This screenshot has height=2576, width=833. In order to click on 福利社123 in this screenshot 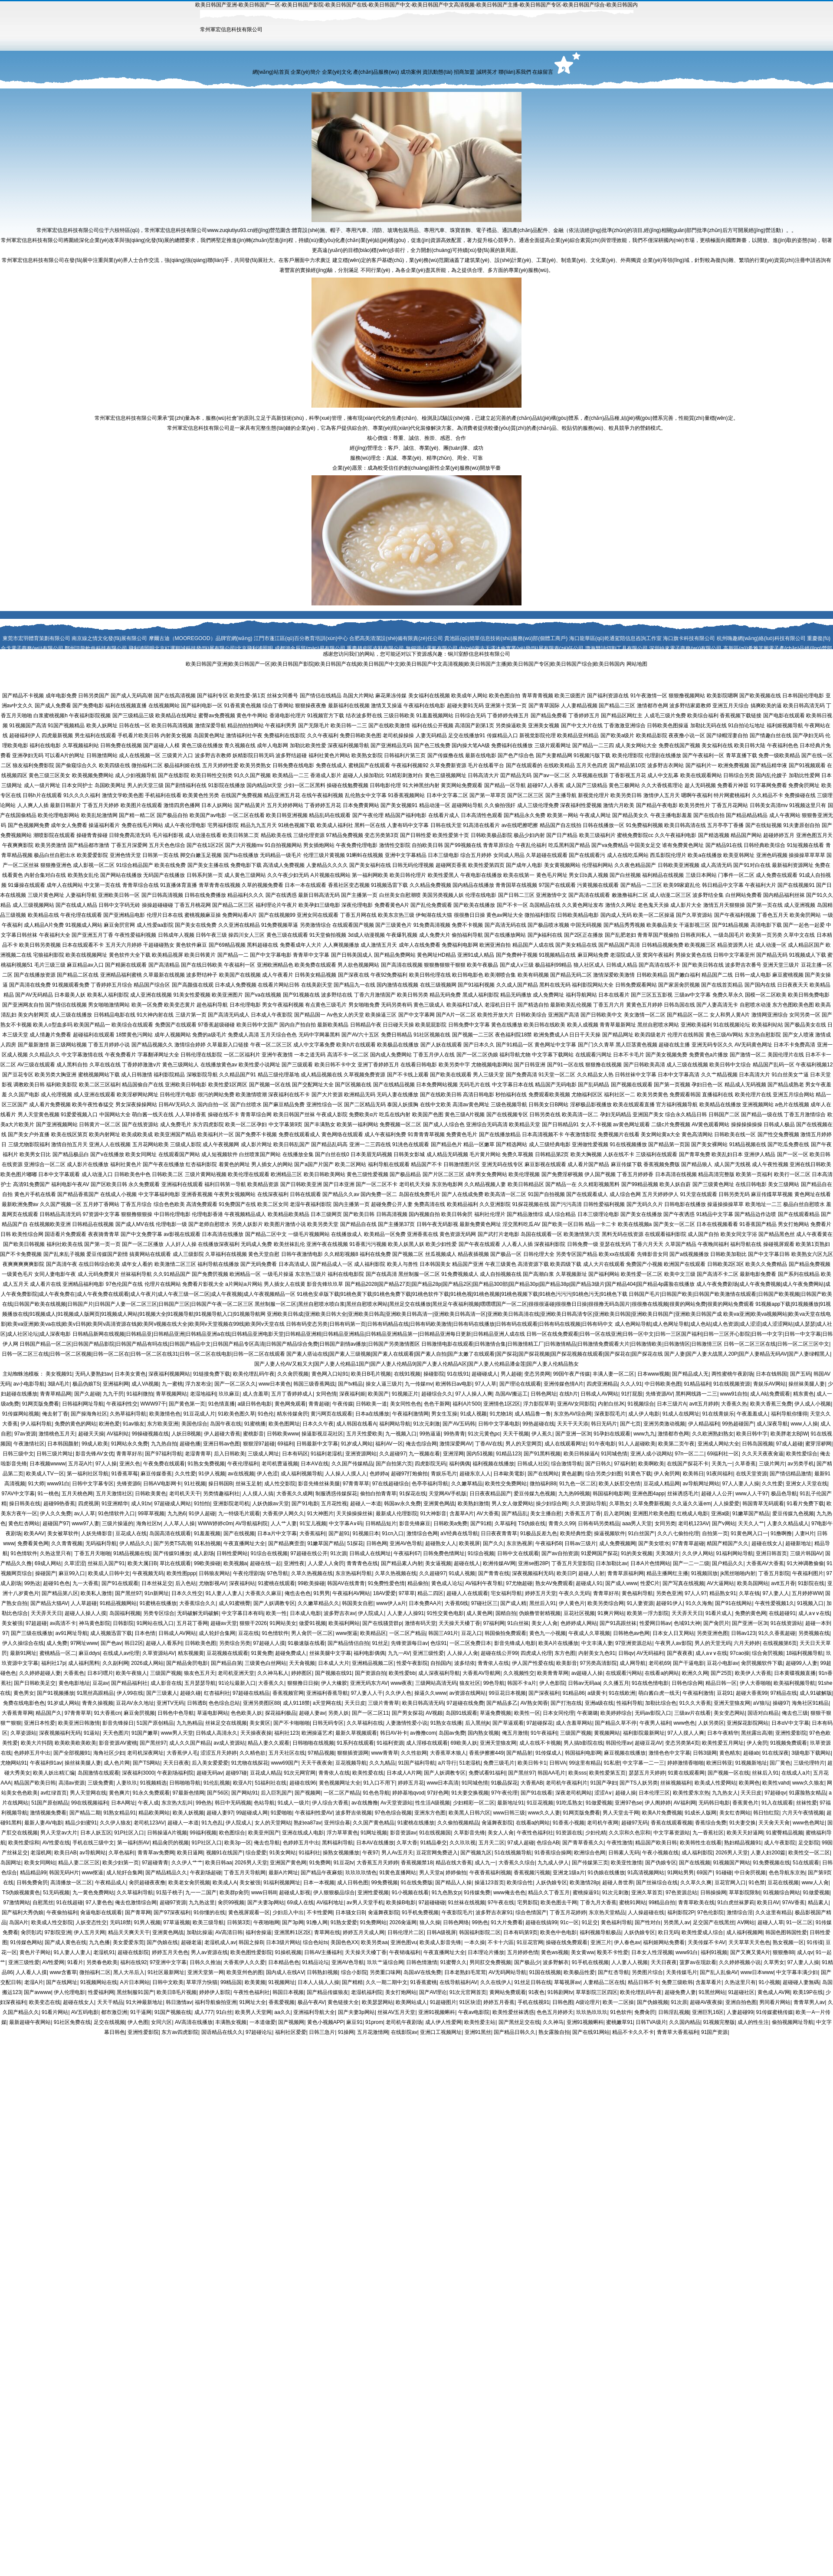, I will do `click(286, 1733)`.